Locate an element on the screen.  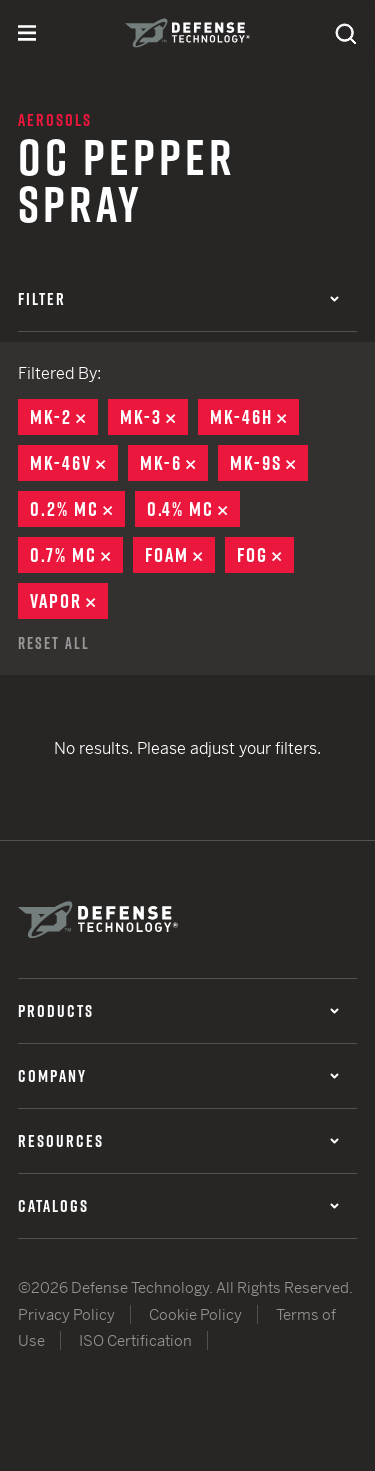
ISO Certification is located at coordinates (135, 1340).